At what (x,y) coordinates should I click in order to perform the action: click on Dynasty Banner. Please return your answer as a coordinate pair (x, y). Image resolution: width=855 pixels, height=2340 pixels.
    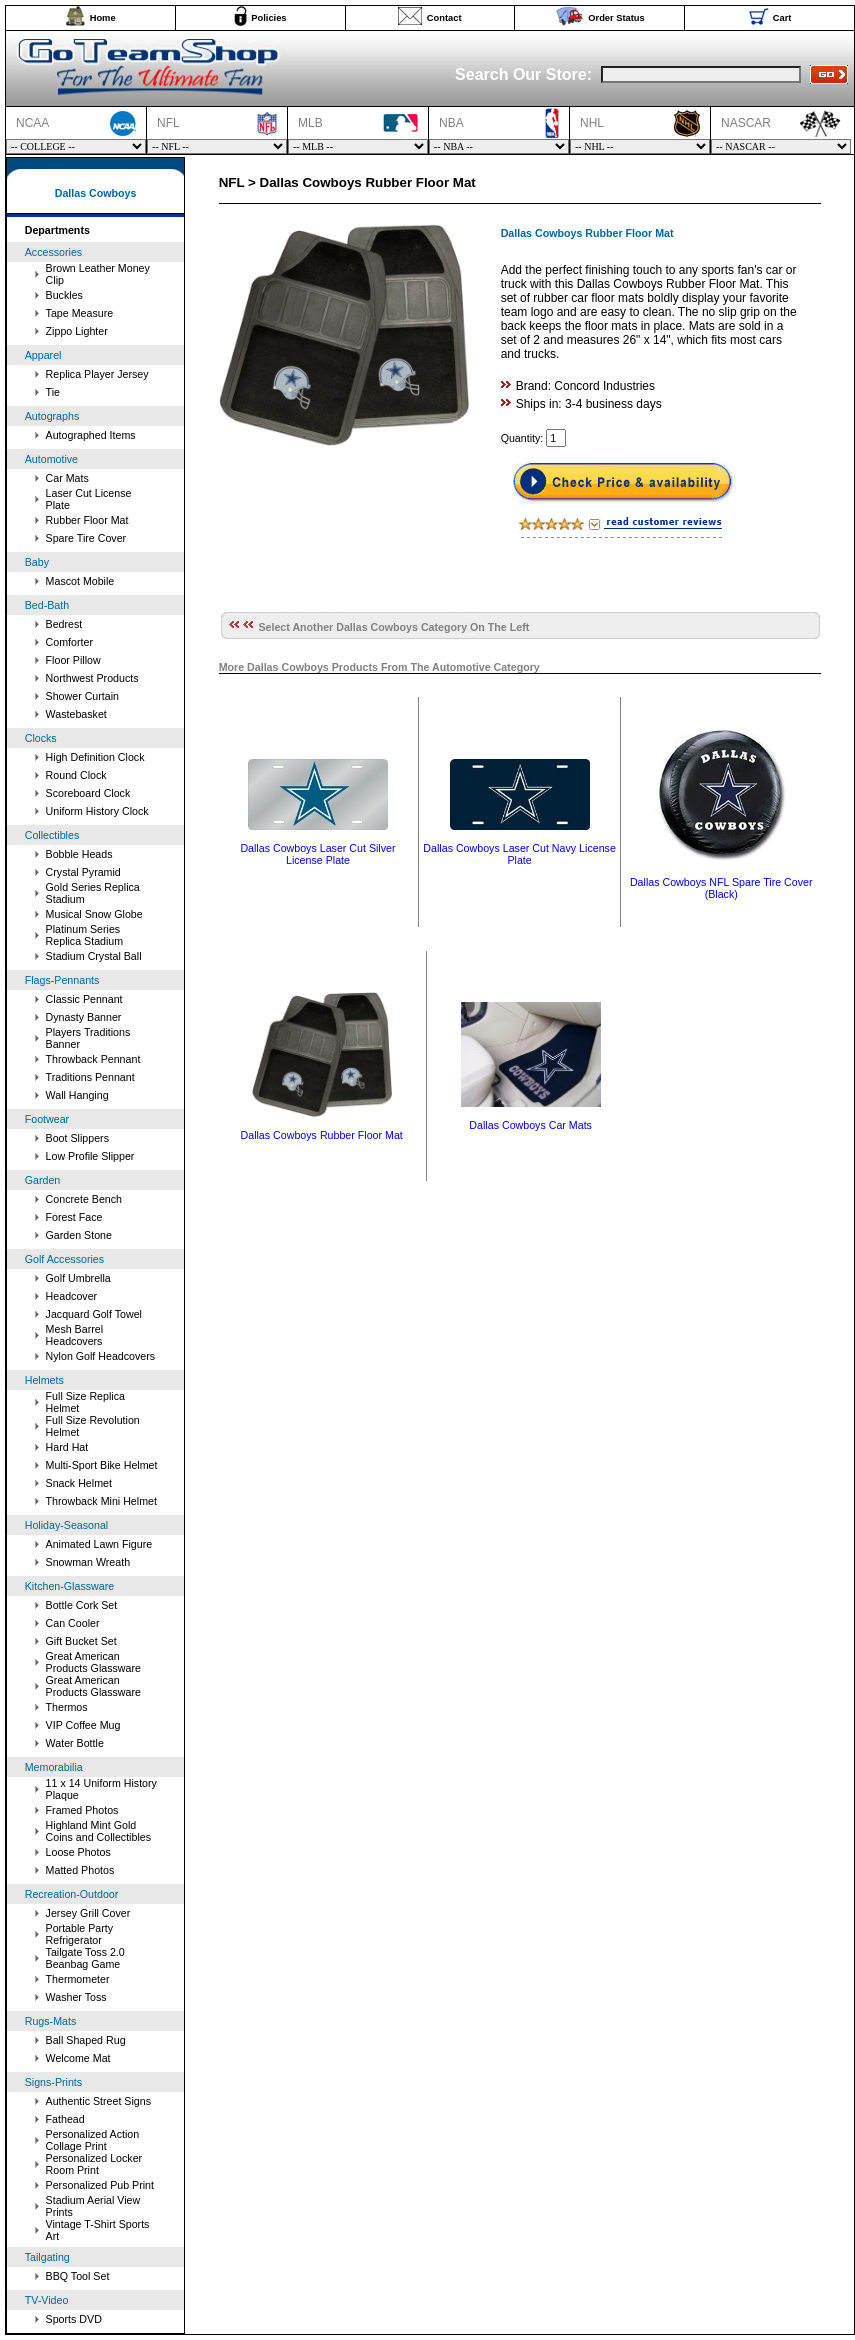
    Looking at the image, I should click on (84, 1017).